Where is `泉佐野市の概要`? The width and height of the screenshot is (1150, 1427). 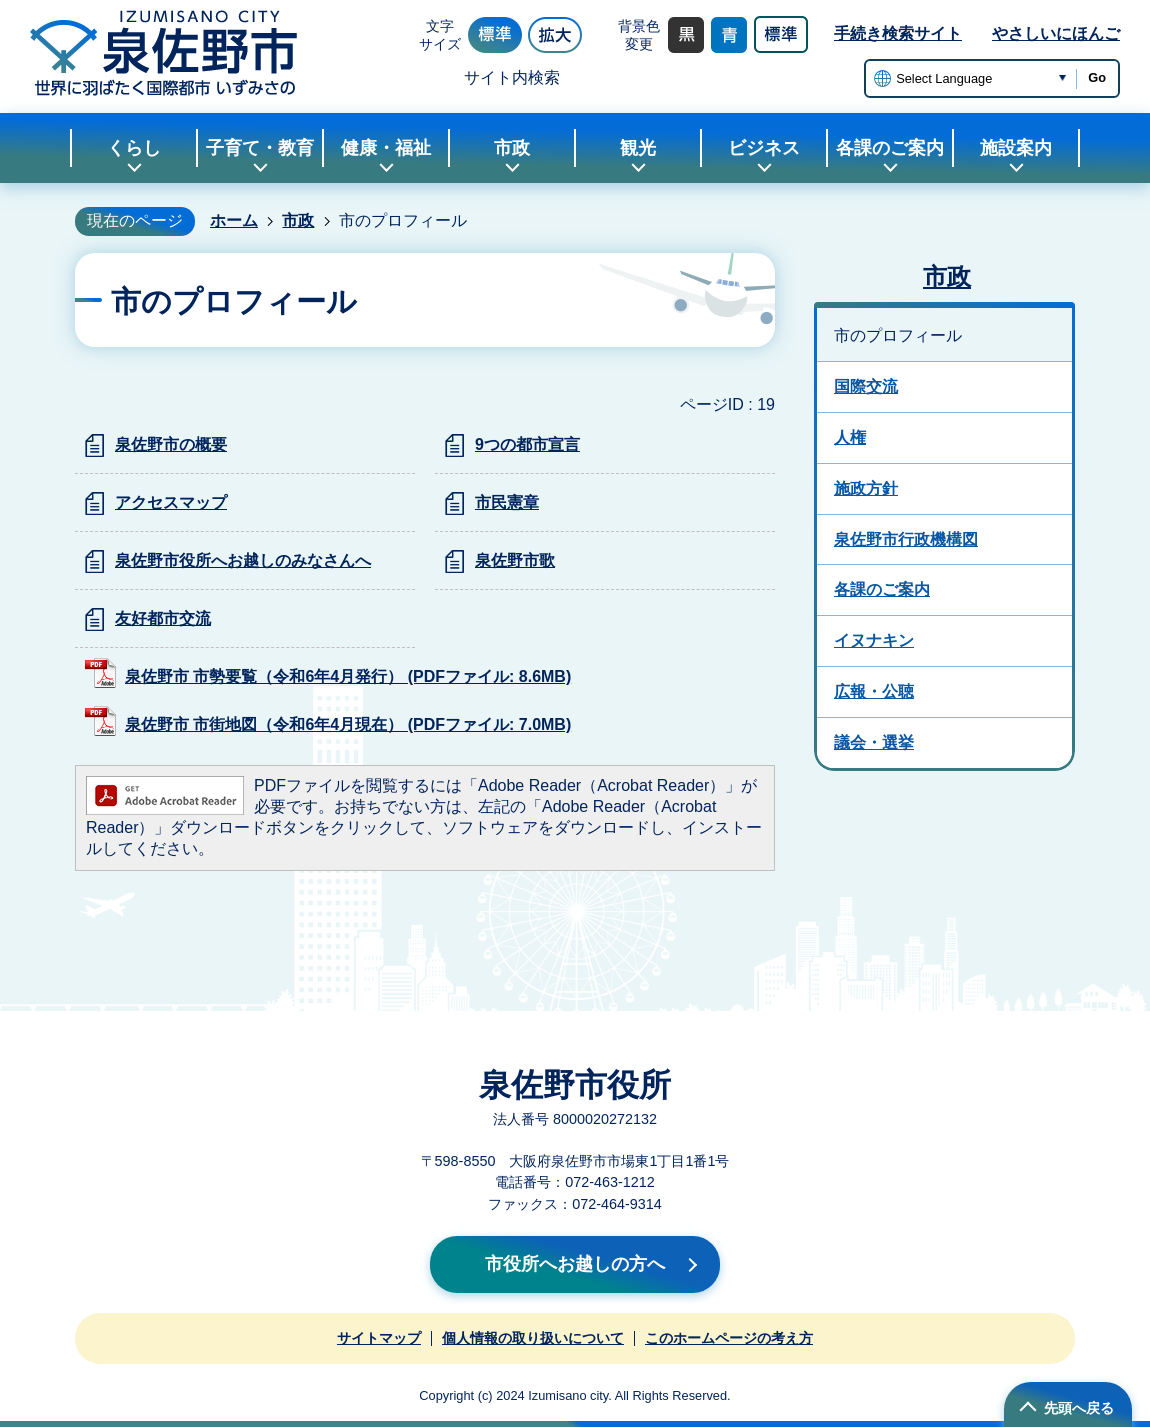 泉佐野市の概要 is located at coordinates (171, 444).